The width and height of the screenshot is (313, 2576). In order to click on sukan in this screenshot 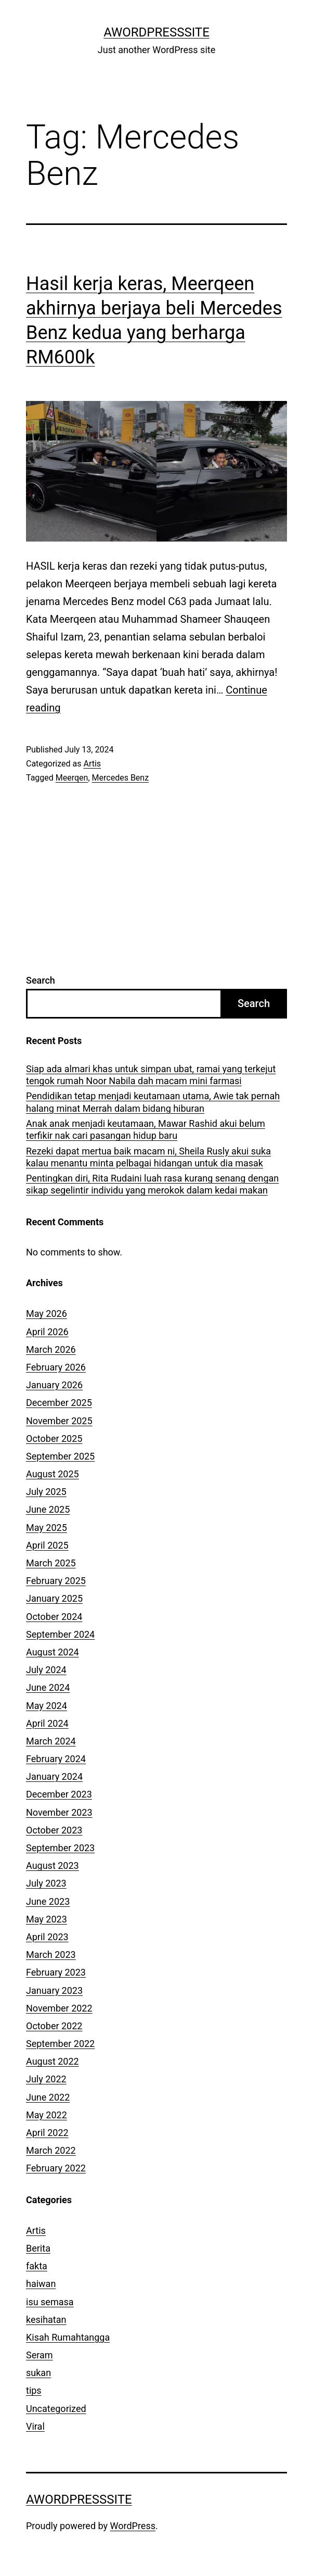, I will do `click(38, 2372)`.